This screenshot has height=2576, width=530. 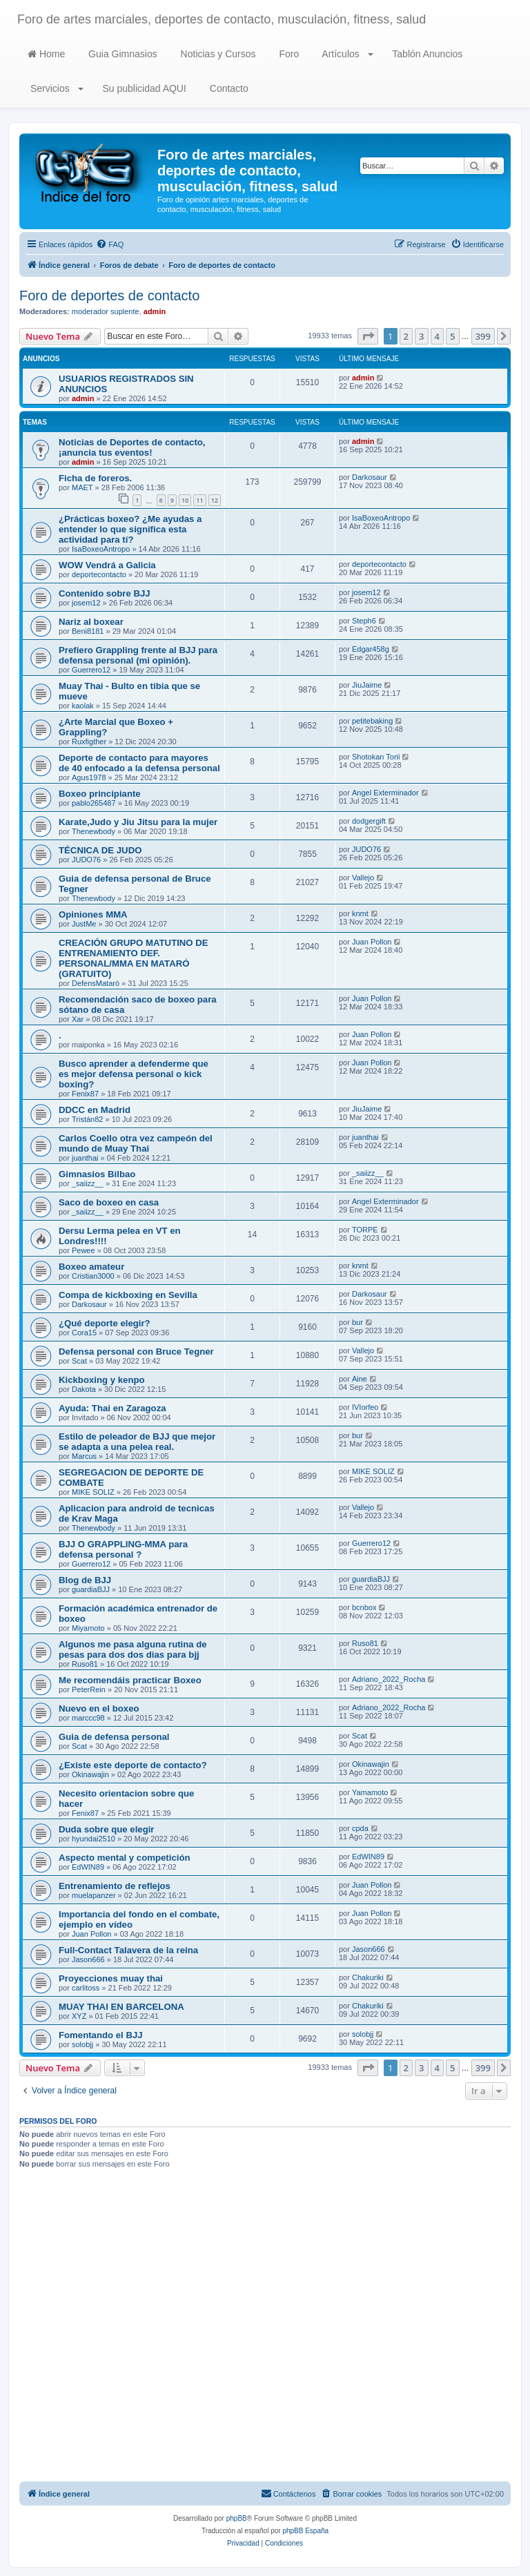 I want to click on 399 [button], so click(x=483, y=336).